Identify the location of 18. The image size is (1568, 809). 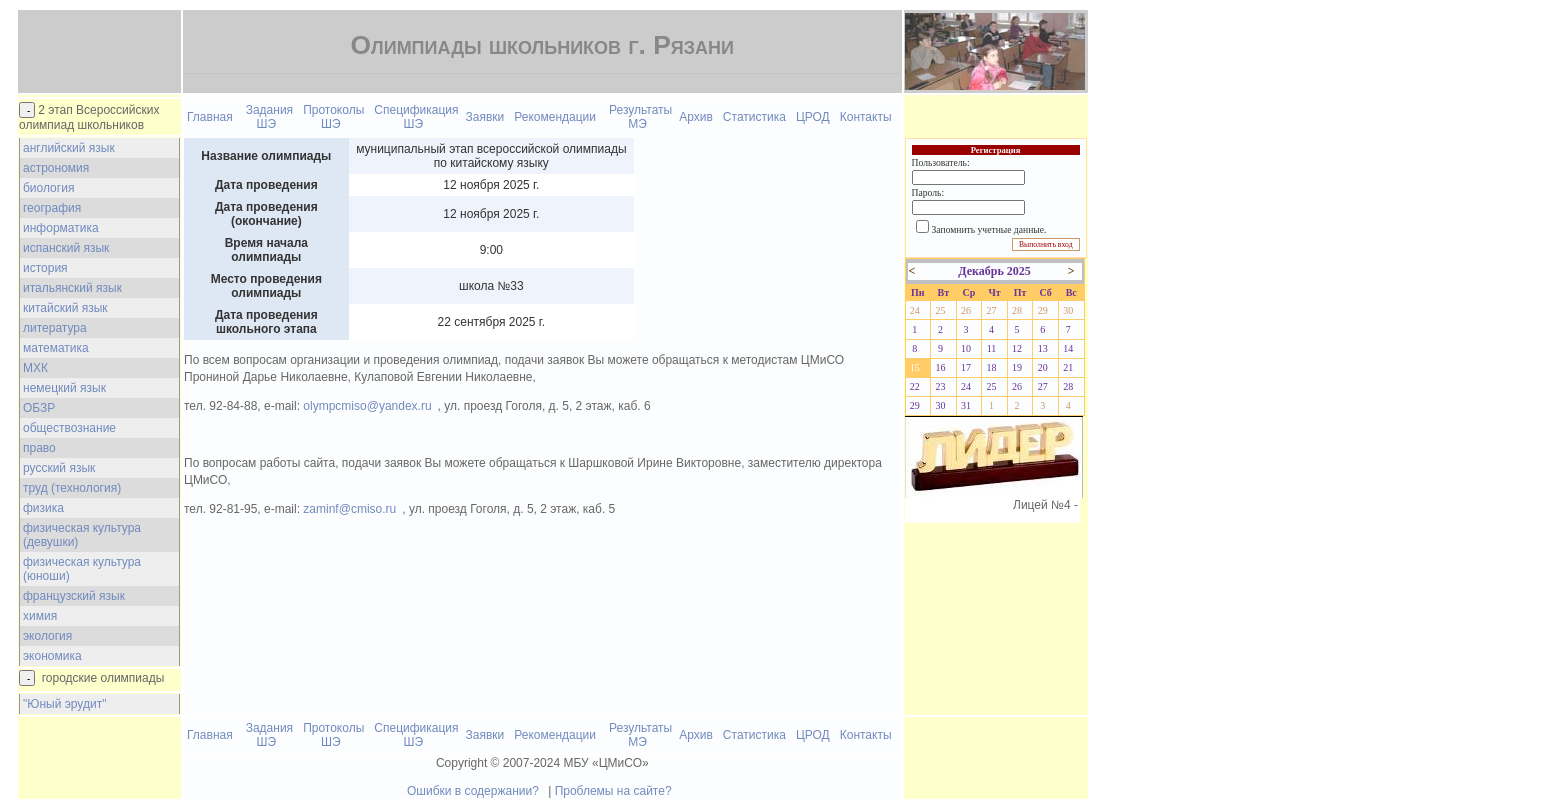
(992, 367).